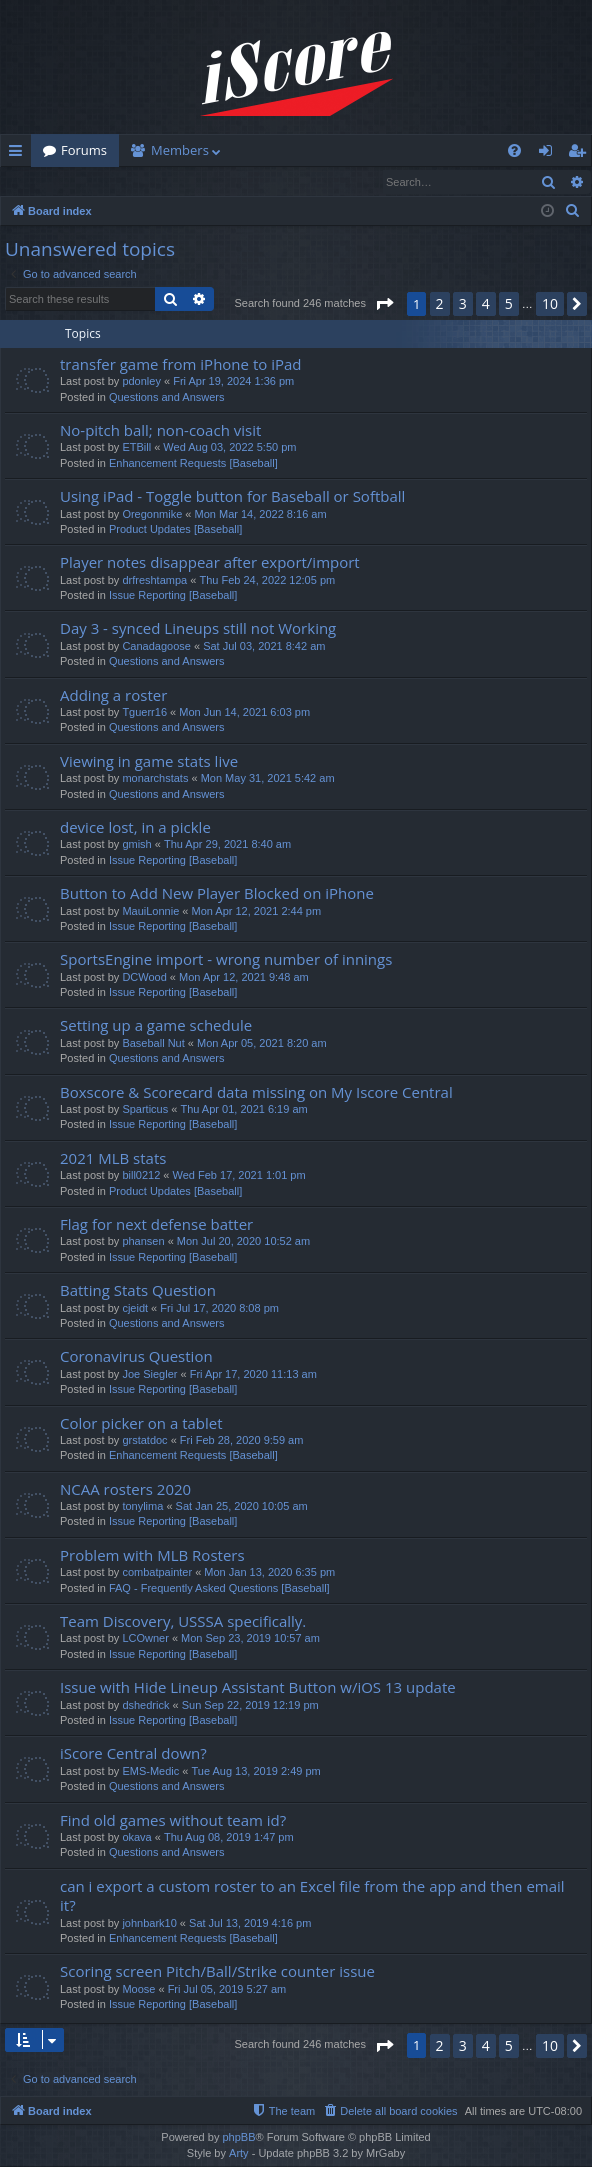 This screenshot has height=2167, width=592. Describe the element at coordinates (193, 464) in the screenshot. I see `Enhancement Requests [Baseball]` at that location.